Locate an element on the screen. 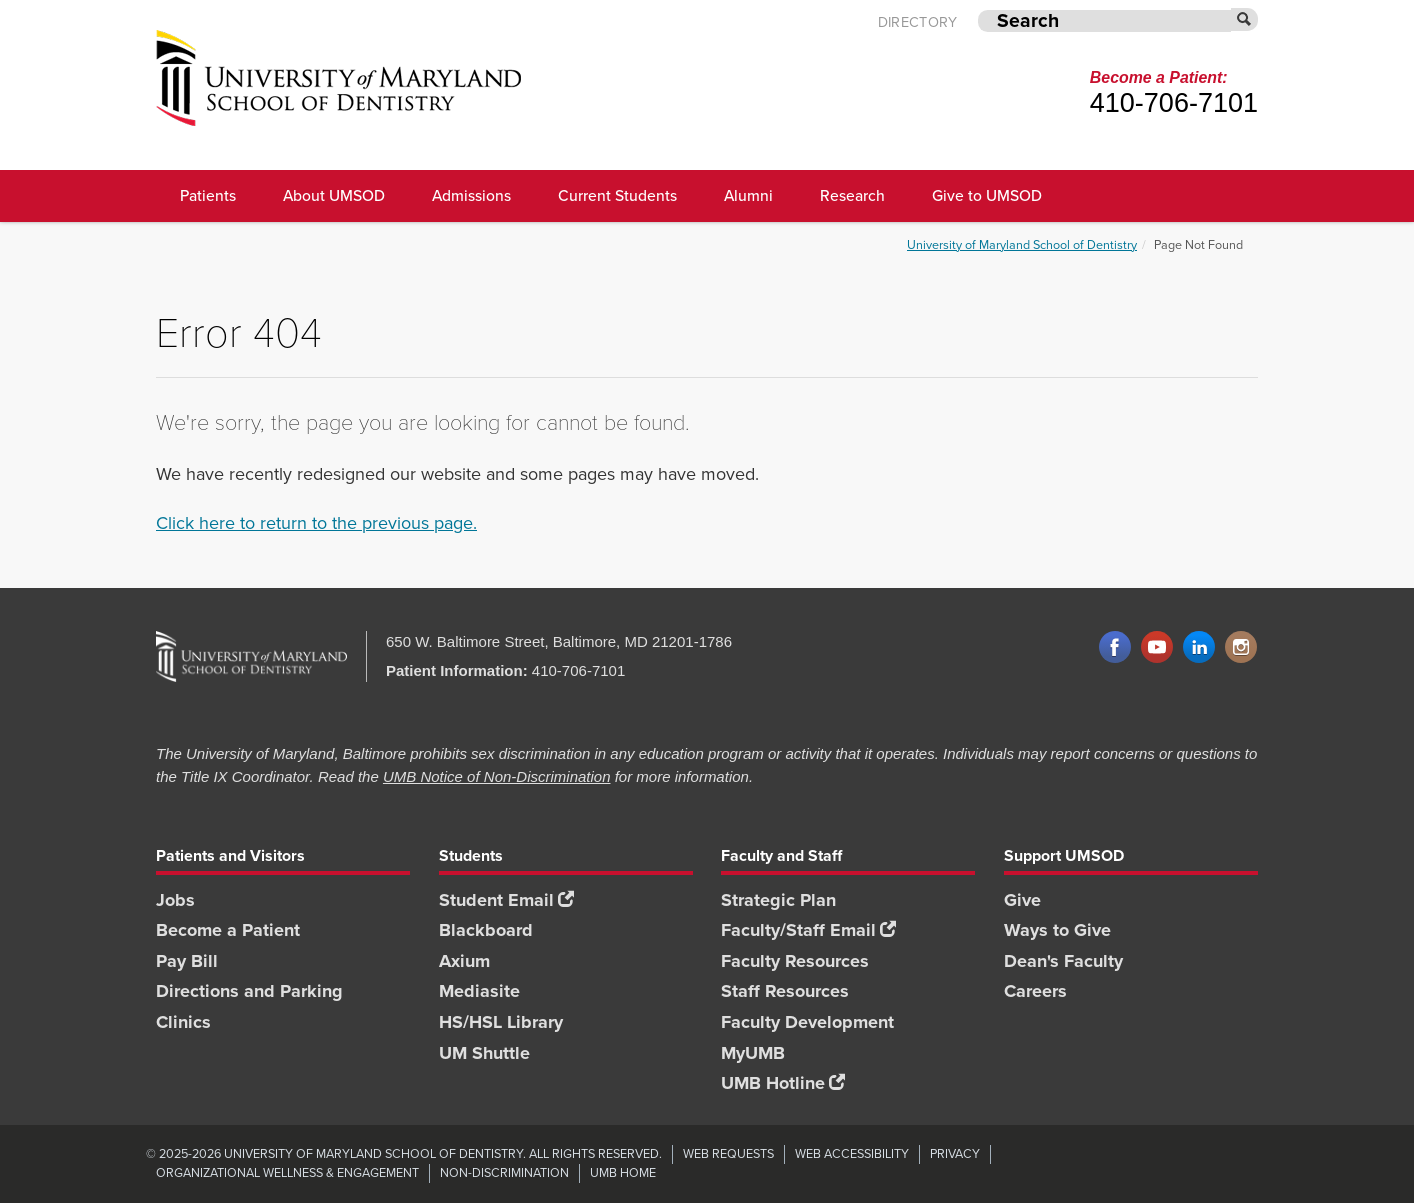 This screenshot has width=1414, height=1203. Strategic Plan [SOD Strategic Plan footer link] is located at coordinates (778, 900).